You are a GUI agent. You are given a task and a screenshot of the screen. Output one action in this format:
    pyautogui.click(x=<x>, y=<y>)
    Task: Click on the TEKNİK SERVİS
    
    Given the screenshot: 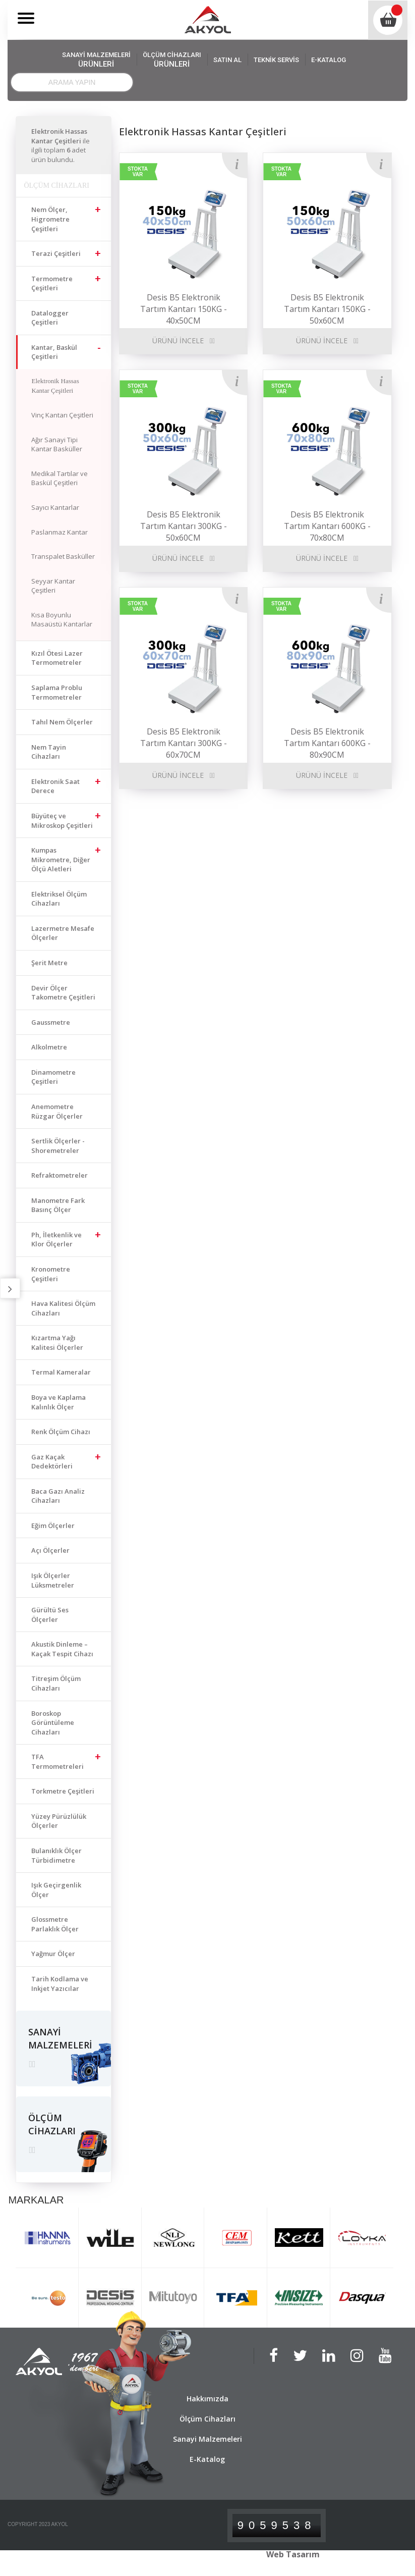 What is the action you would take?
    pyautogui.click(x=276, y=60)
    